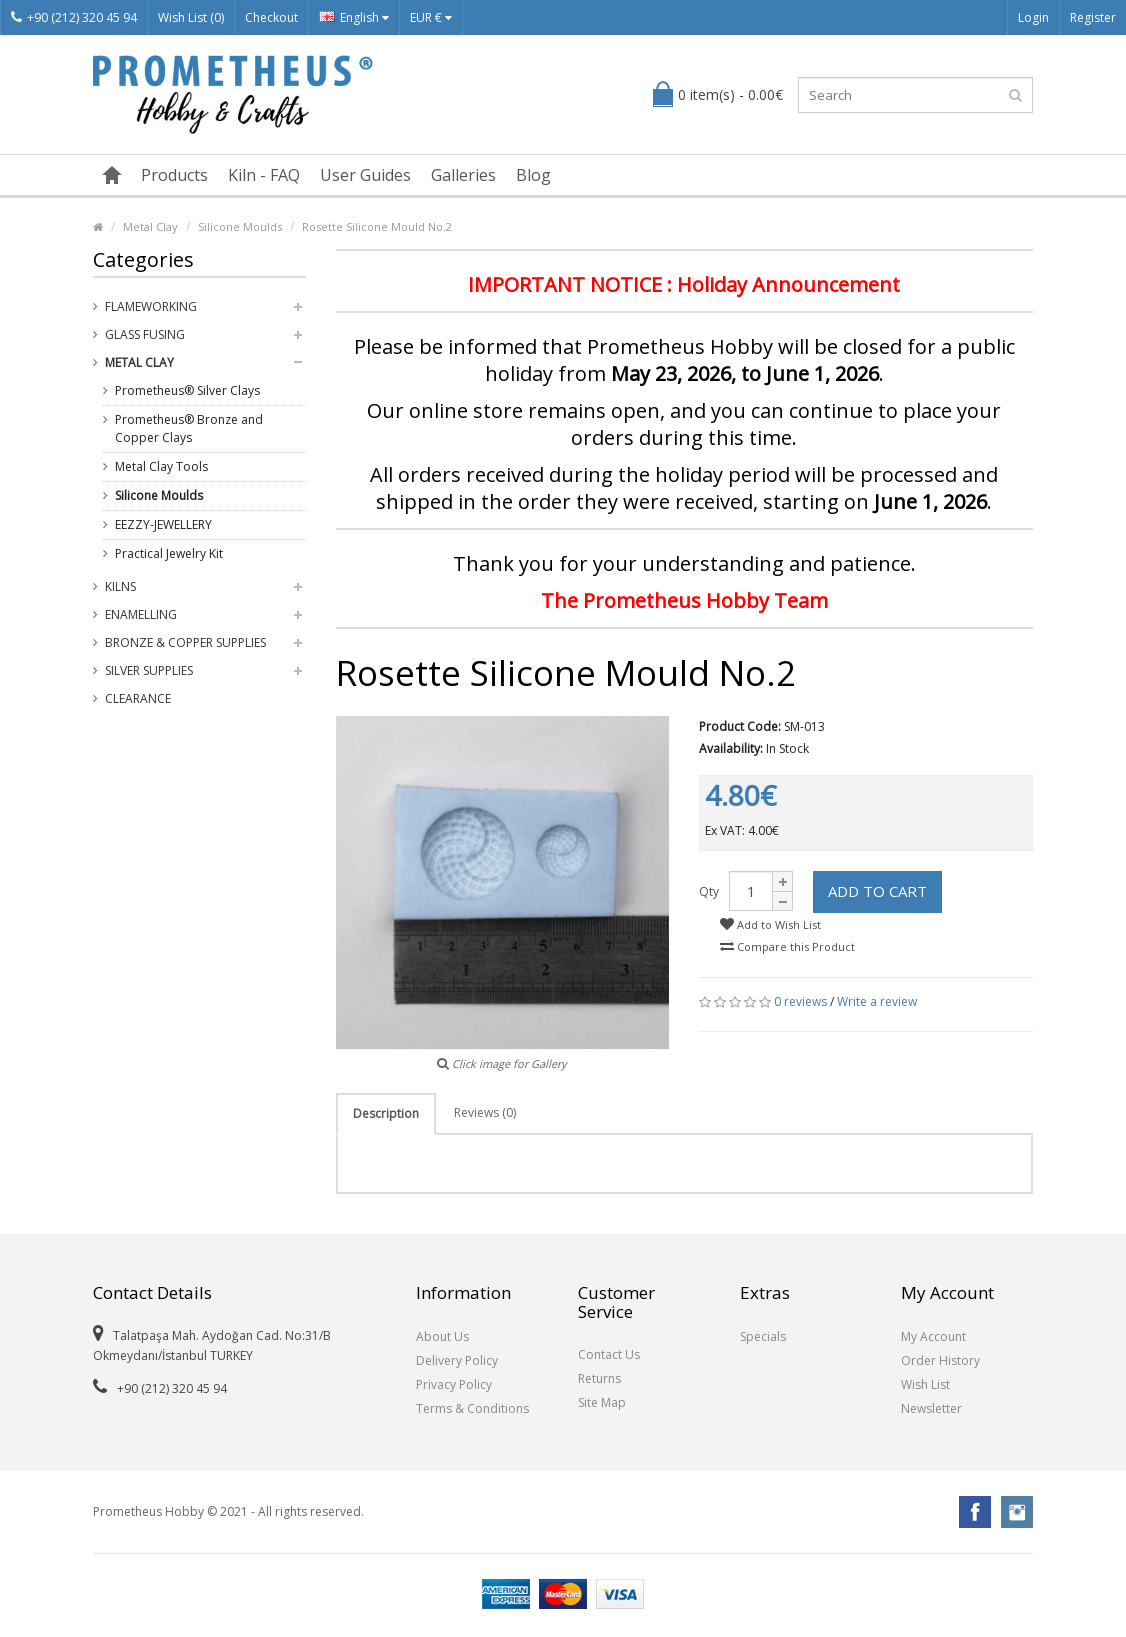 The width and height of the screenshot is (1126, 1637). What do you see at coordinates (877, 1001) in the screenshot?
I see `Write a review` at bounding box center [877, 1001].